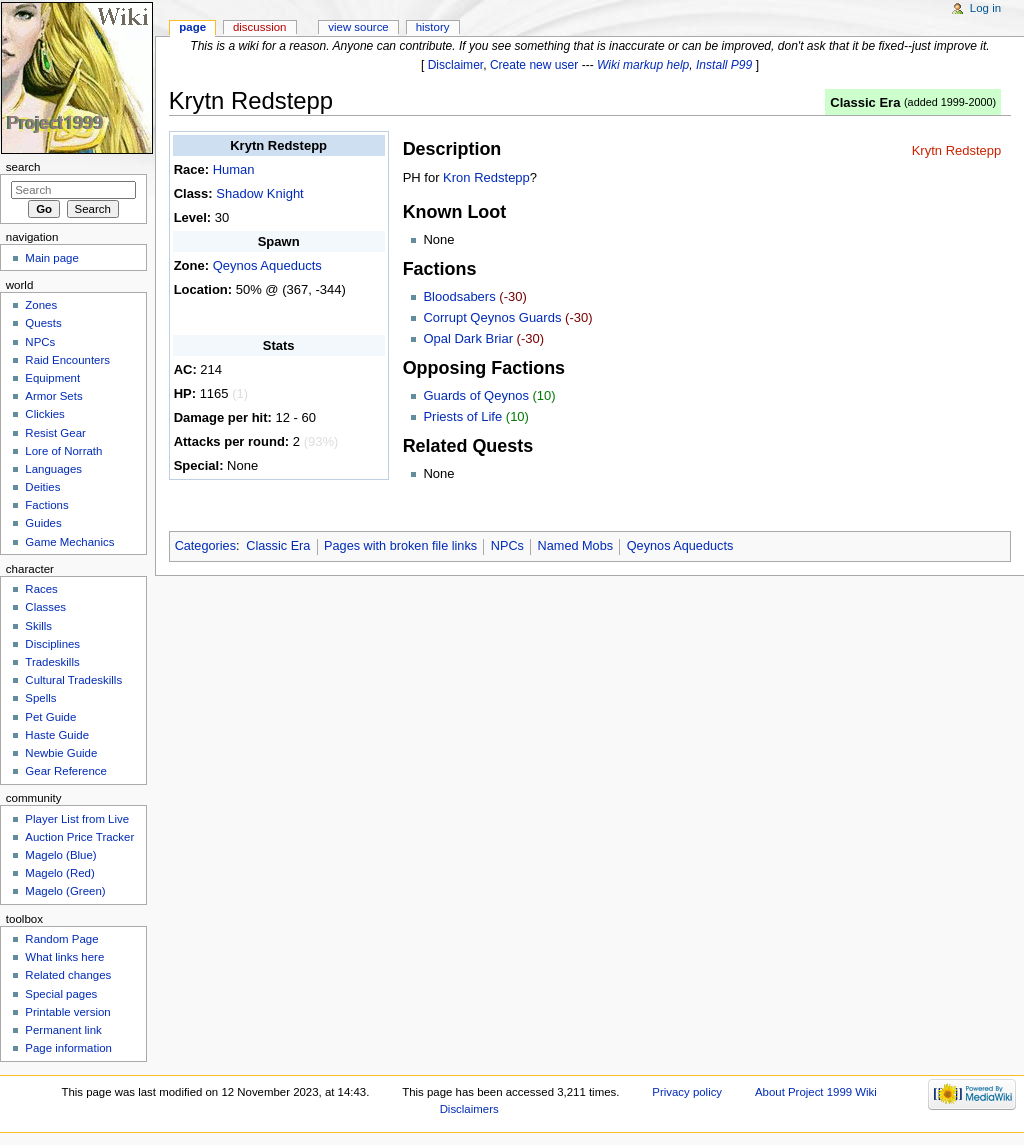  I want to click on Page information, so click(68, 1048).